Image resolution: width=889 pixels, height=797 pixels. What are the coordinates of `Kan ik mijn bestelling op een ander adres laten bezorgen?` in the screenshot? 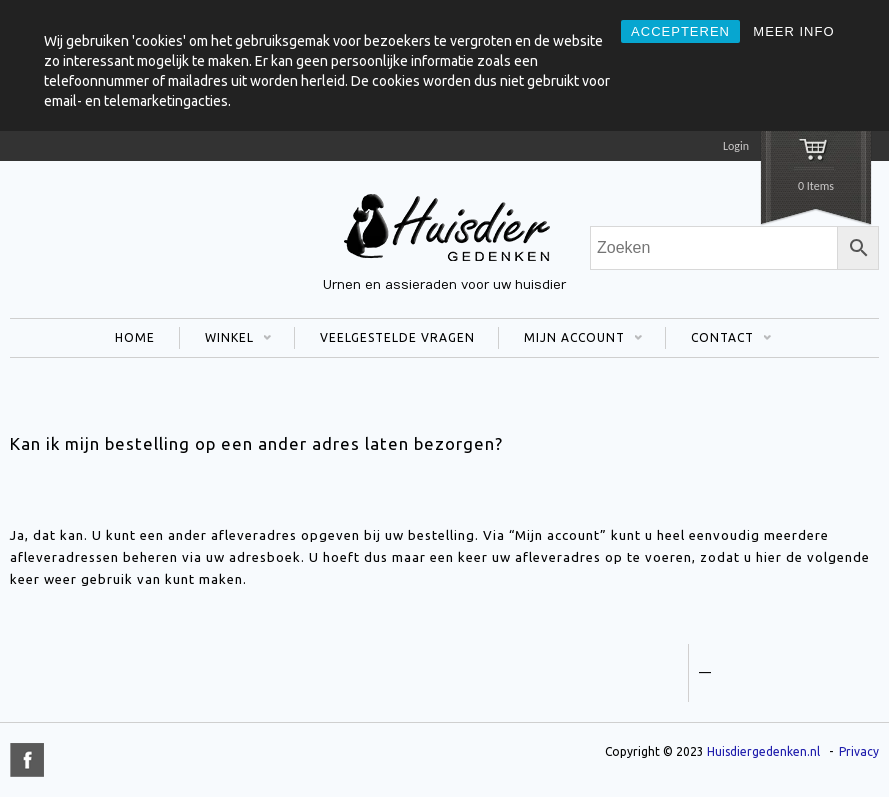 It's located at (256, 443).